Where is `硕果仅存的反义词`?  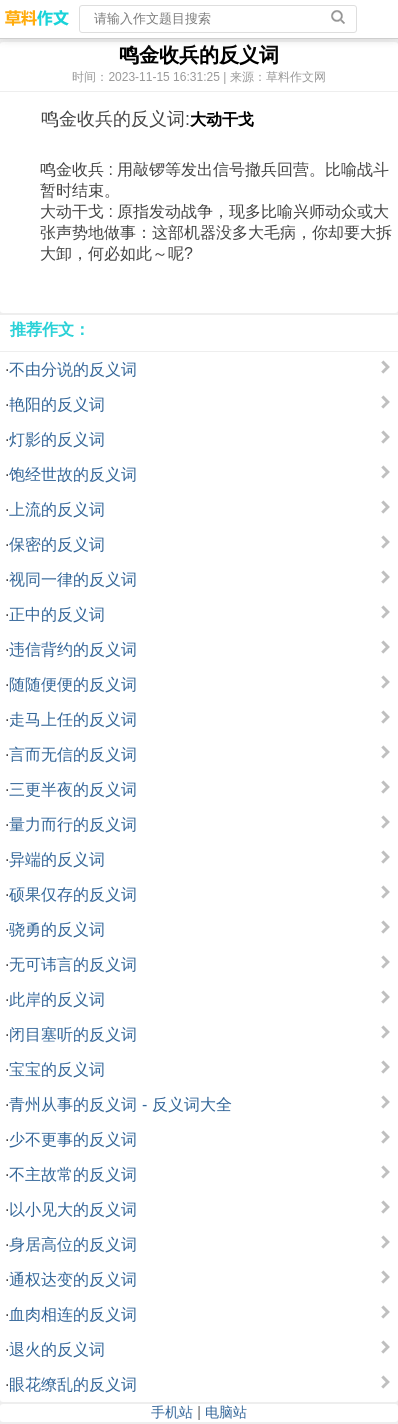
硕果仅存的反义词 is located at coordinates (73, 894).